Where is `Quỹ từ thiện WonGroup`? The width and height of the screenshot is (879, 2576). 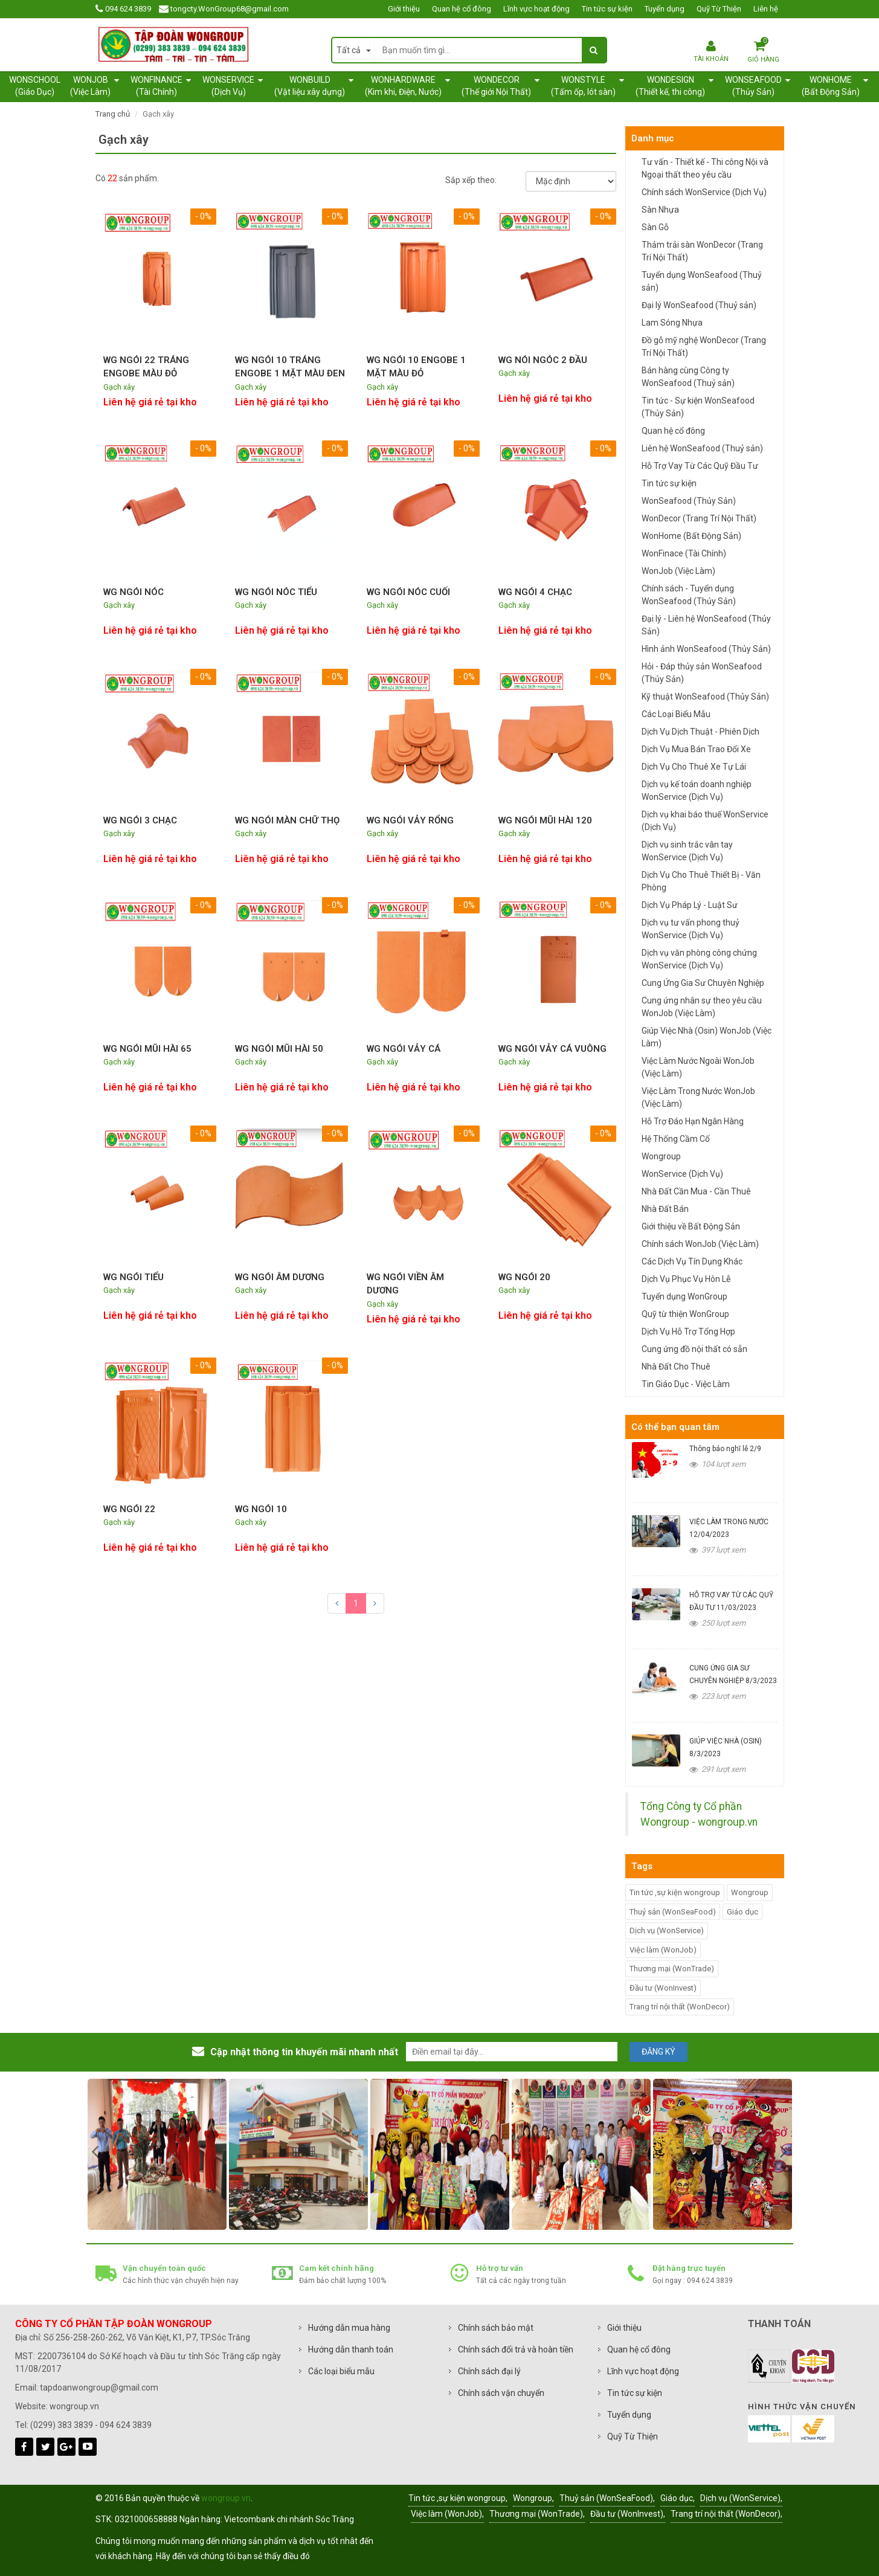
Quỹ từ thiện WonGroup is located at coordinates (685, 1314).